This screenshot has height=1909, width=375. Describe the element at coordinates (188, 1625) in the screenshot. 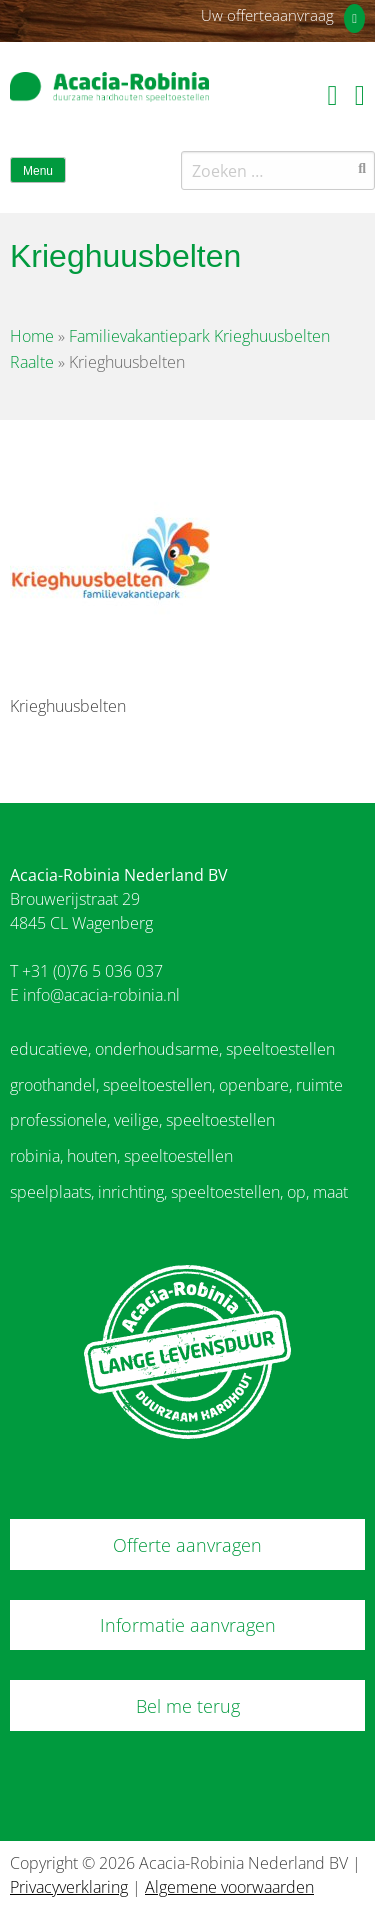

I see `Informatie aanvragen` at that location.